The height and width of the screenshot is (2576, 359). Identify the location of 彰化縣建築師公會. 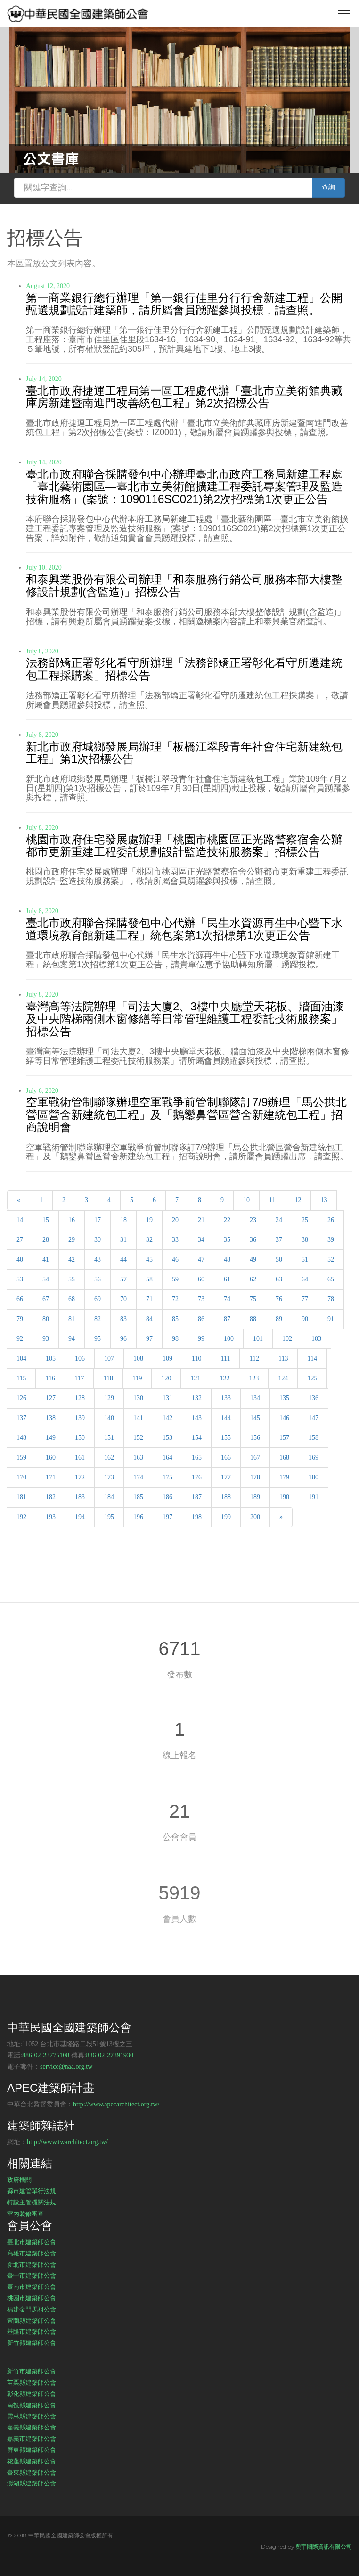
(31, 2393).